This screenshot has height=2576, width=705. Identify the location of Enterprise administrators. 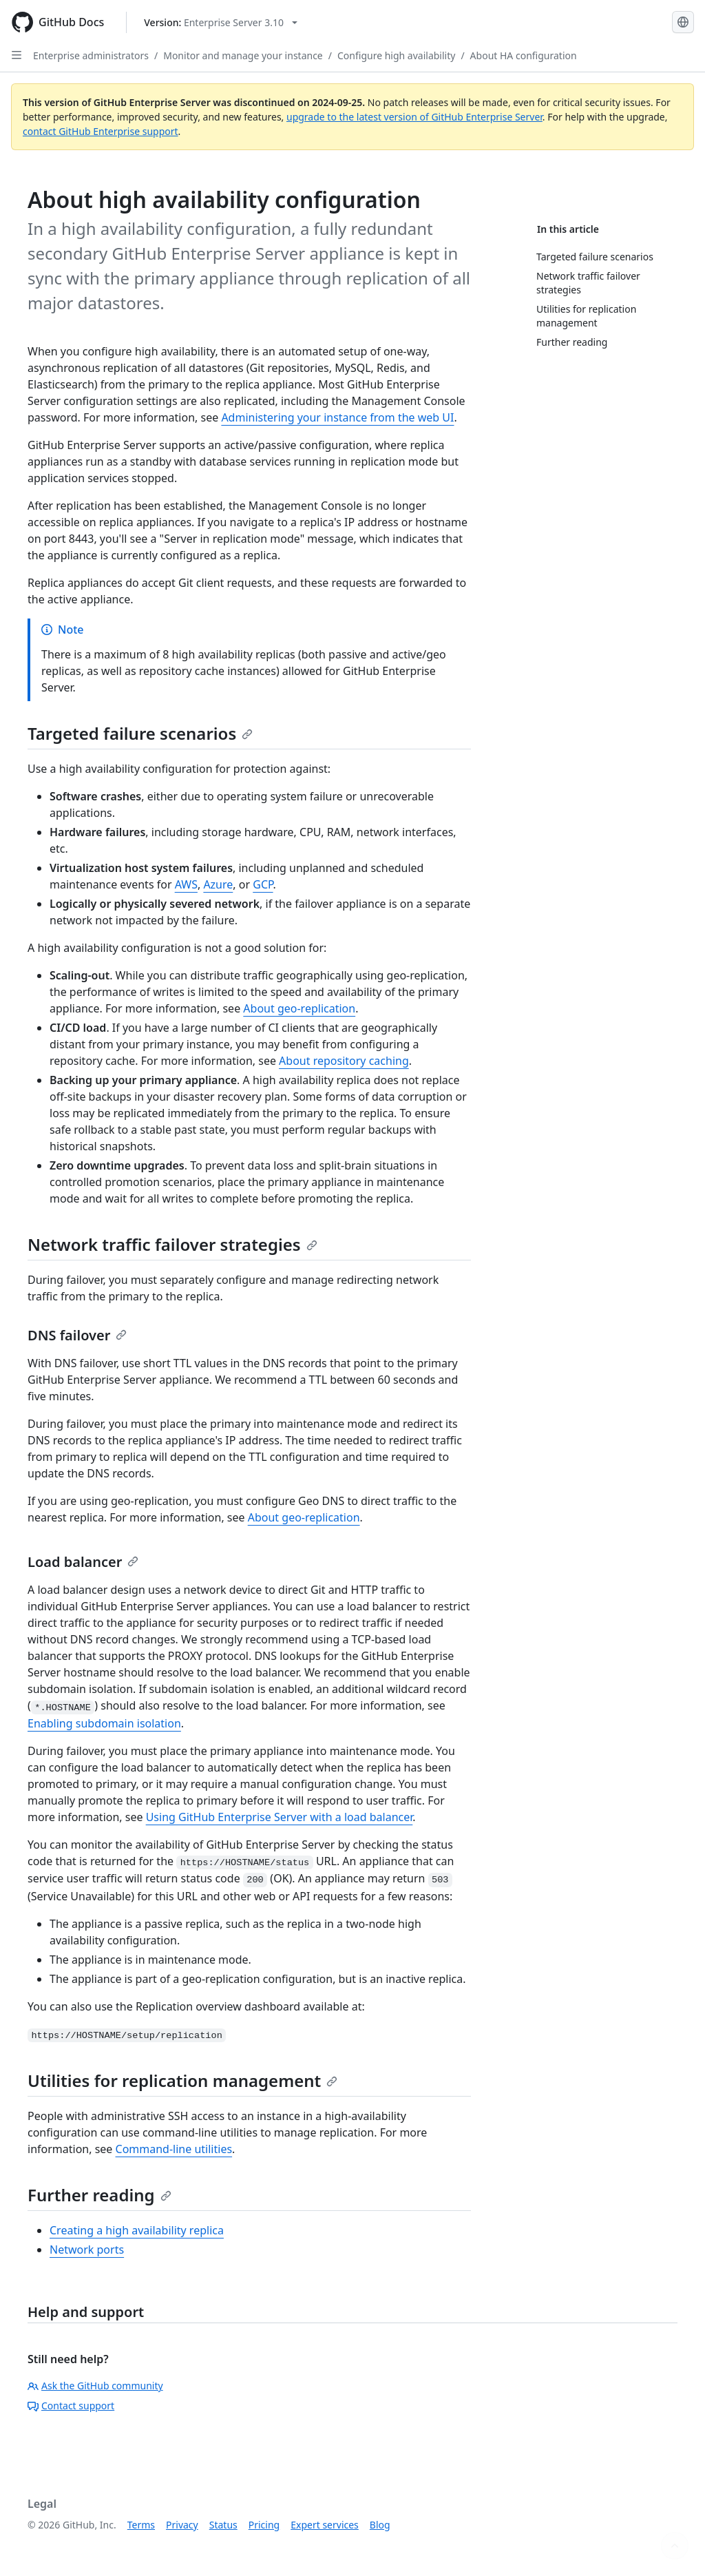
(91, 55).